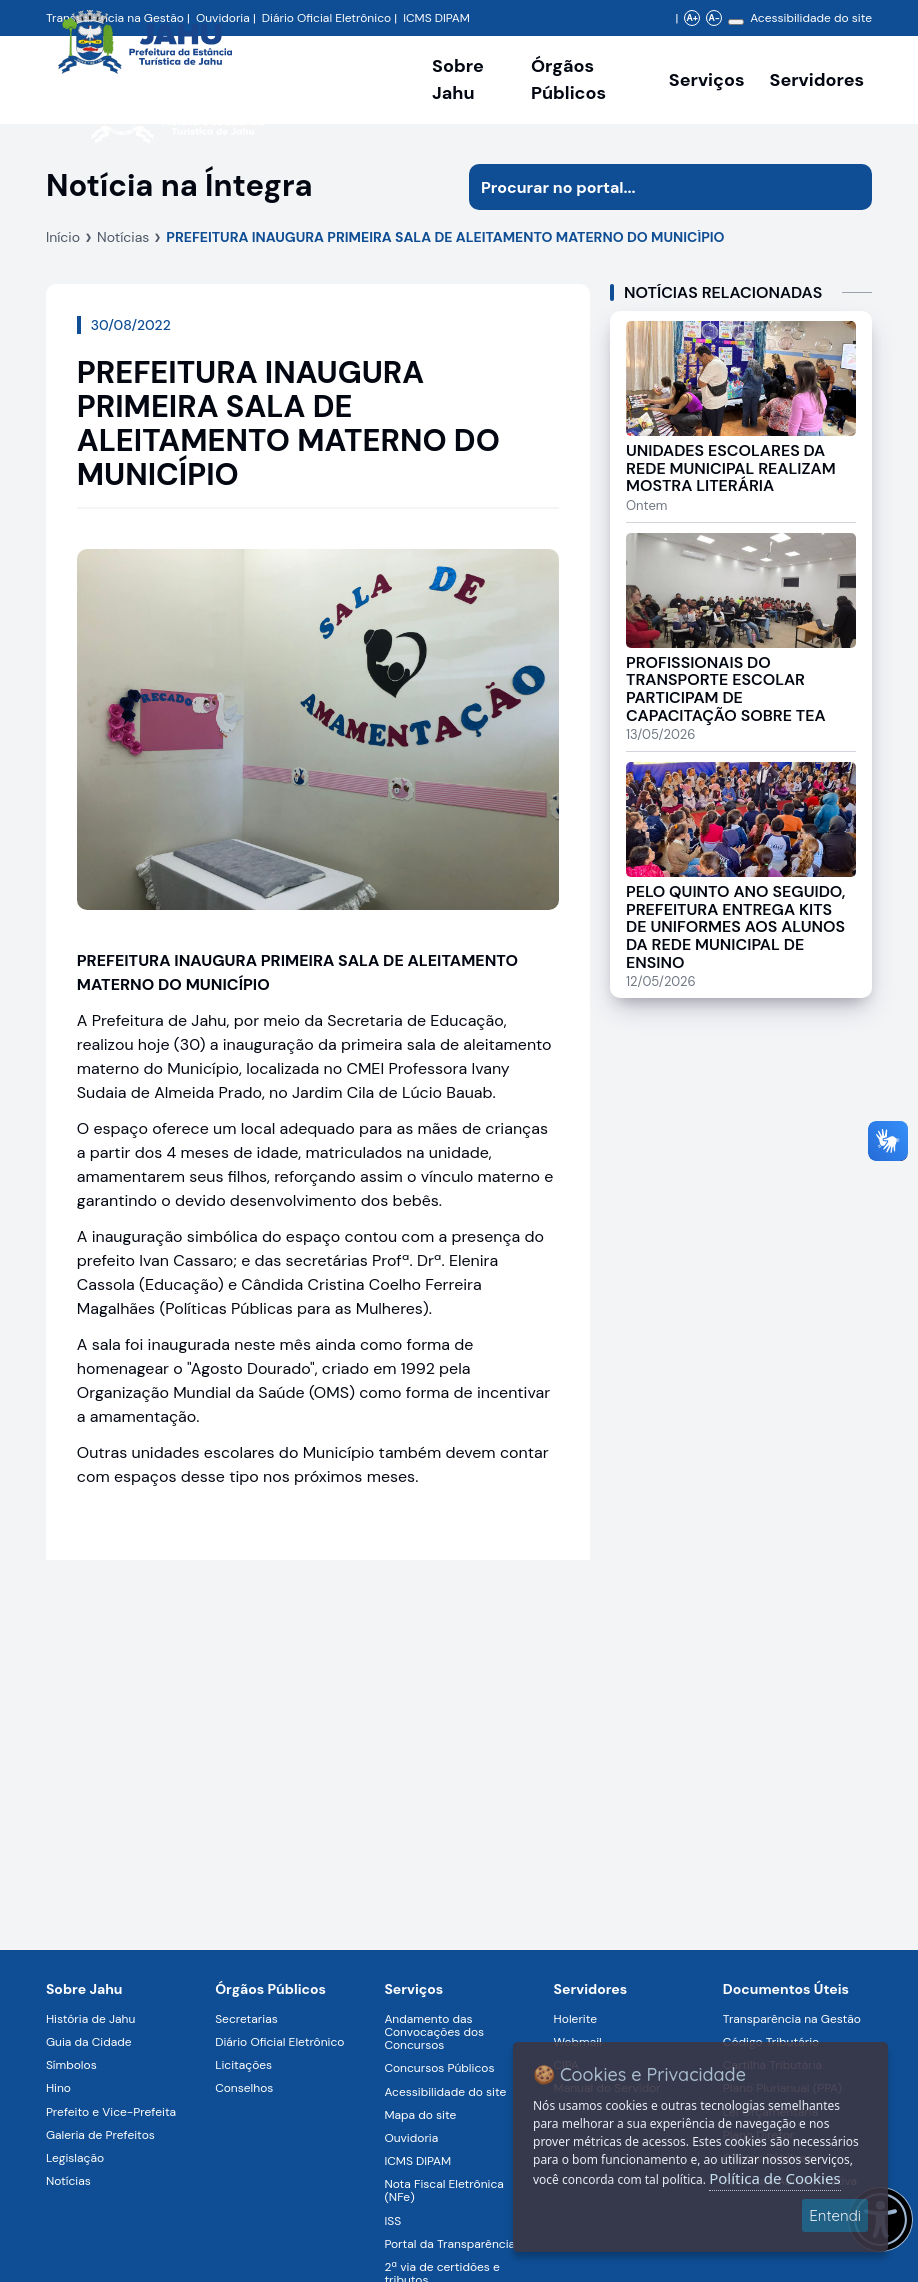 The height and width of the screenshot is (2282, 918). I want to click on Portal da Transparência [Navegar para a página Portal da Transparência], so click(449, 2244).